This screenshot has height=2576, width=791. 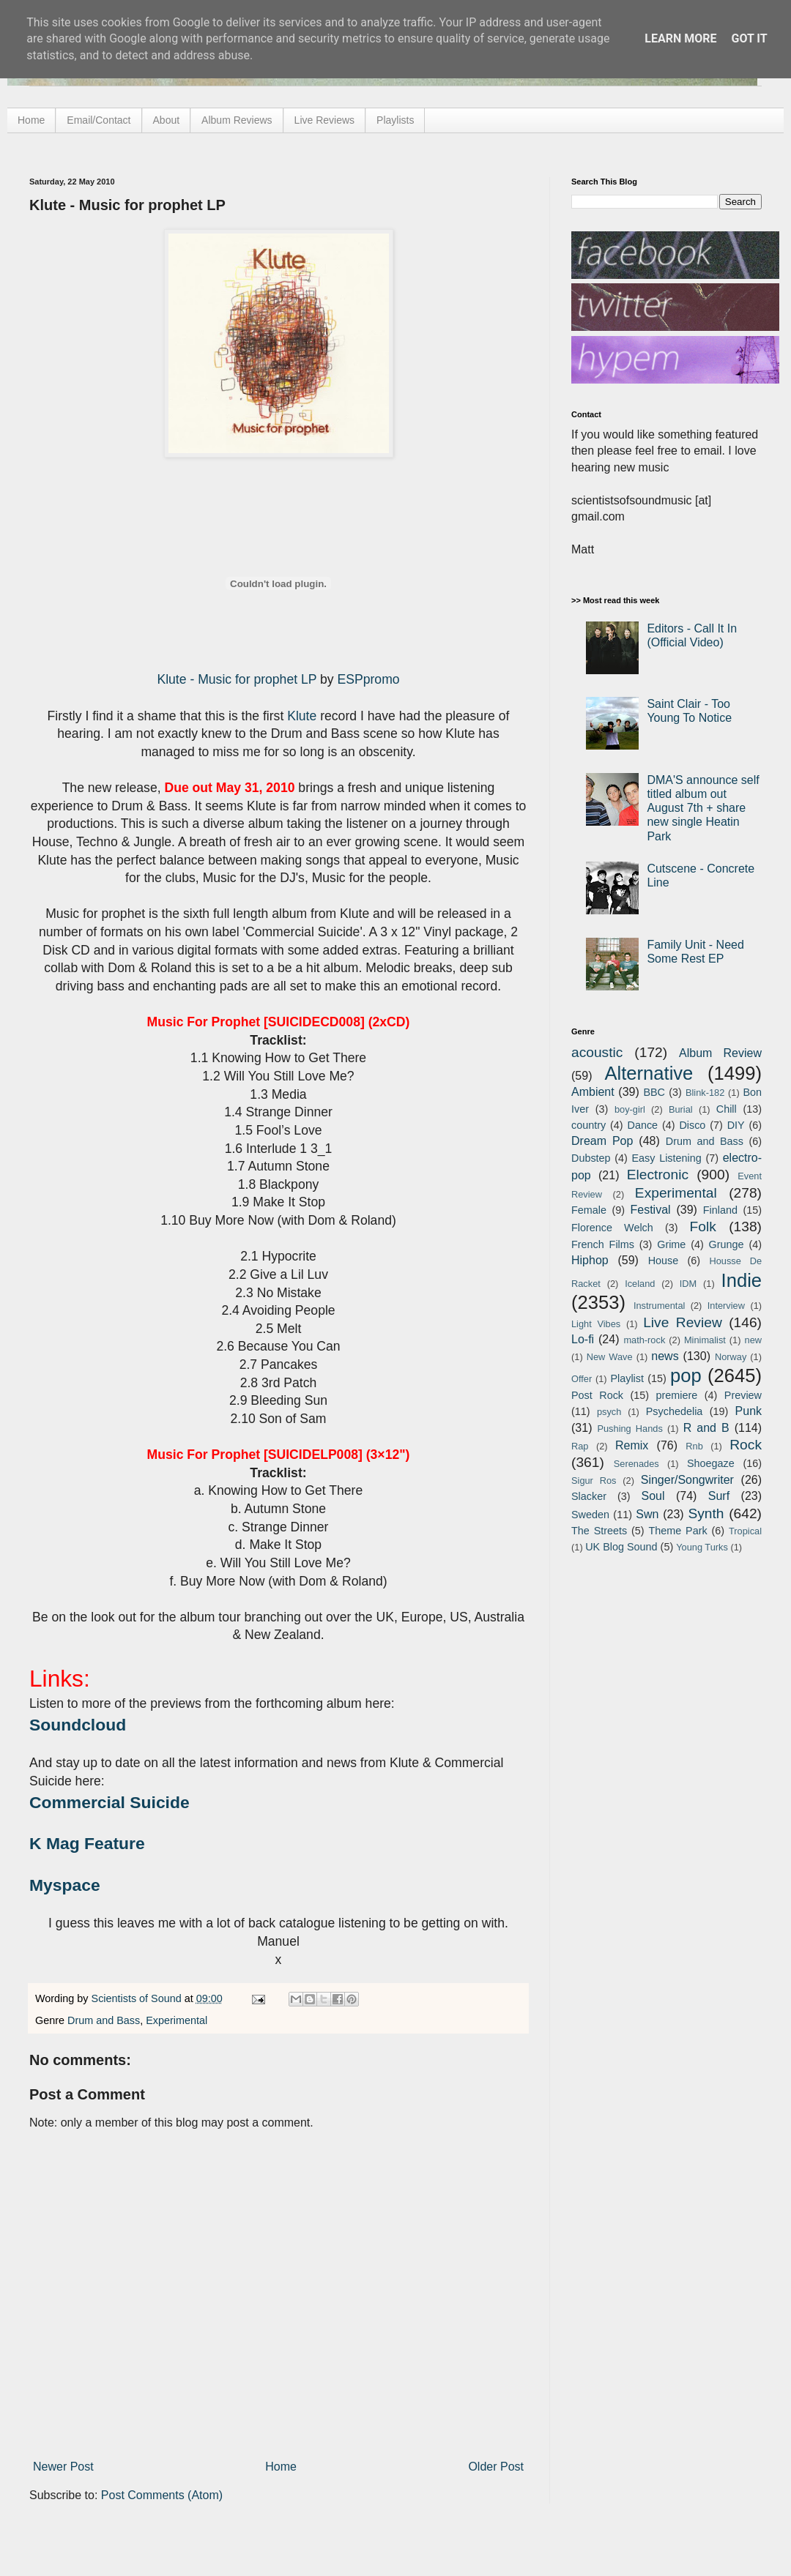 What do you see at coordinates (682, 1322) in the screenshot?
I see `Live Review` at bounding box center [682, 1322].